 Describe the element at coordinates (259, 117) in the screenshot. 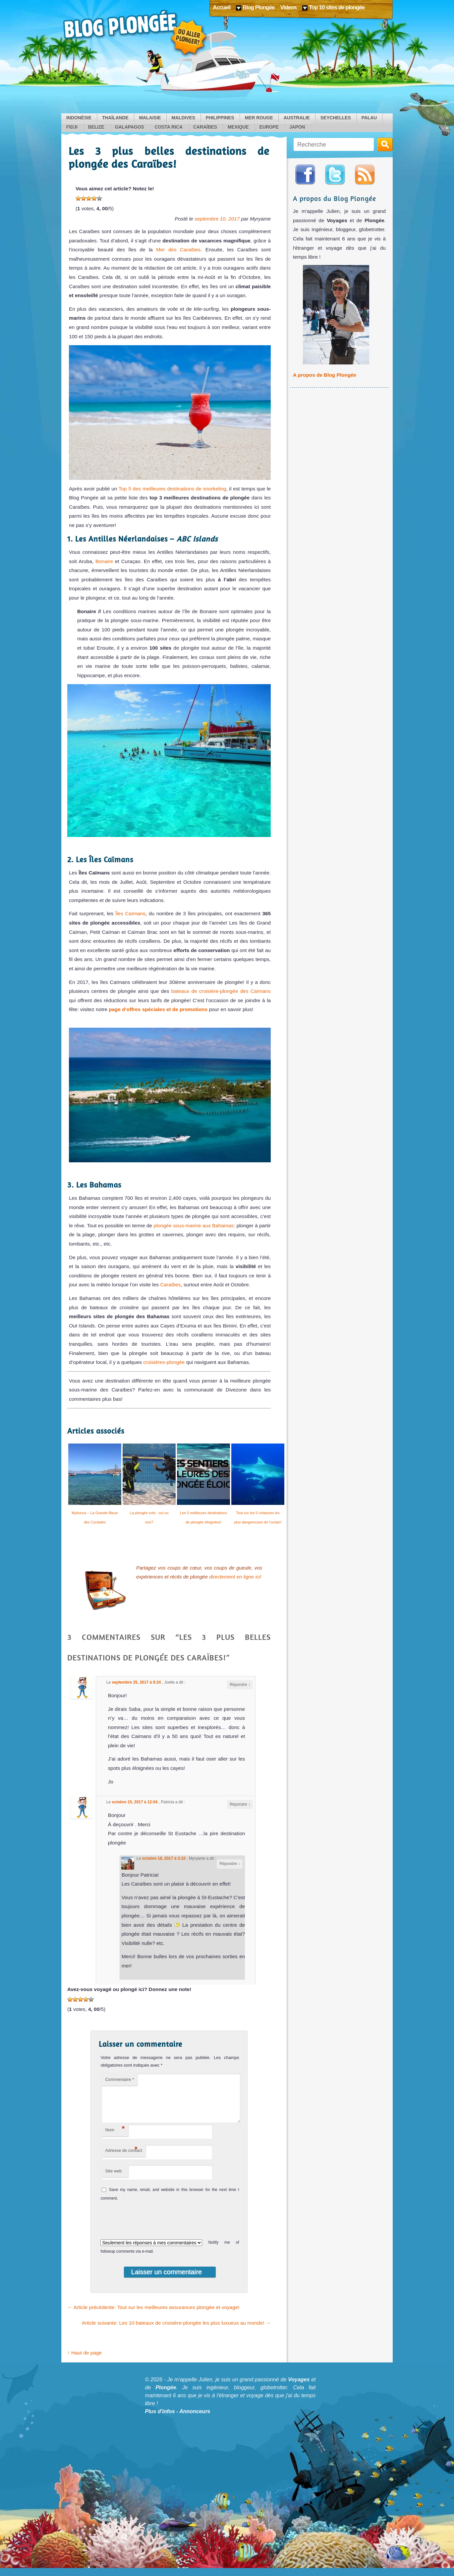

I see `Mer Rouge` at that location.